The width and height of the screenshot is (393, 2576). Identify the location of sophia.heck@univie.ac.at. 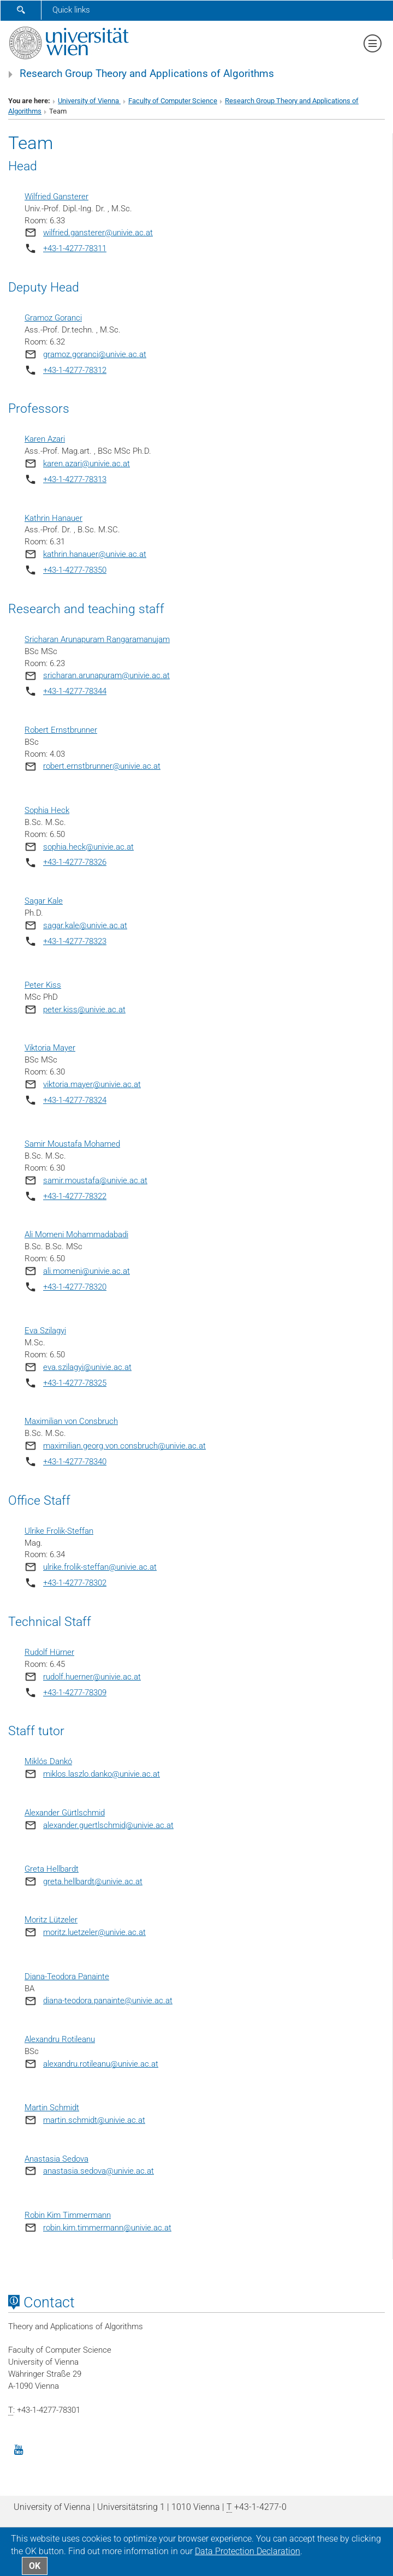
(88, 847).